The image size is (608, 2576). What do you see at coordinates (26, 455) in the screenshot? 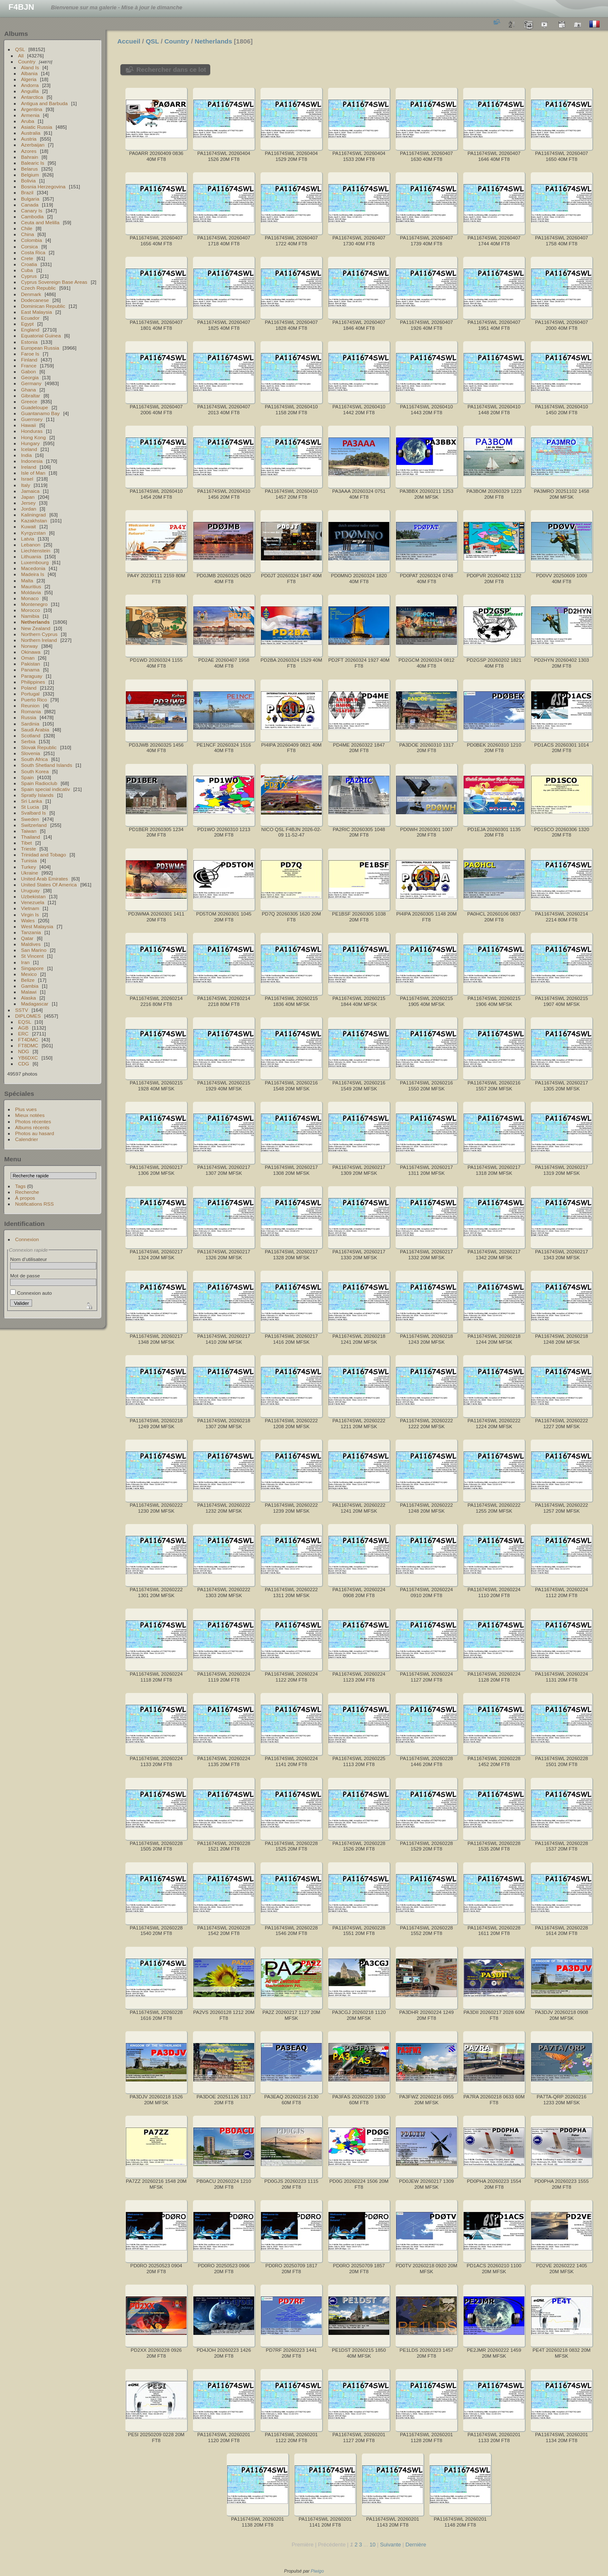
I see `India` at bounding box center [26, 455].